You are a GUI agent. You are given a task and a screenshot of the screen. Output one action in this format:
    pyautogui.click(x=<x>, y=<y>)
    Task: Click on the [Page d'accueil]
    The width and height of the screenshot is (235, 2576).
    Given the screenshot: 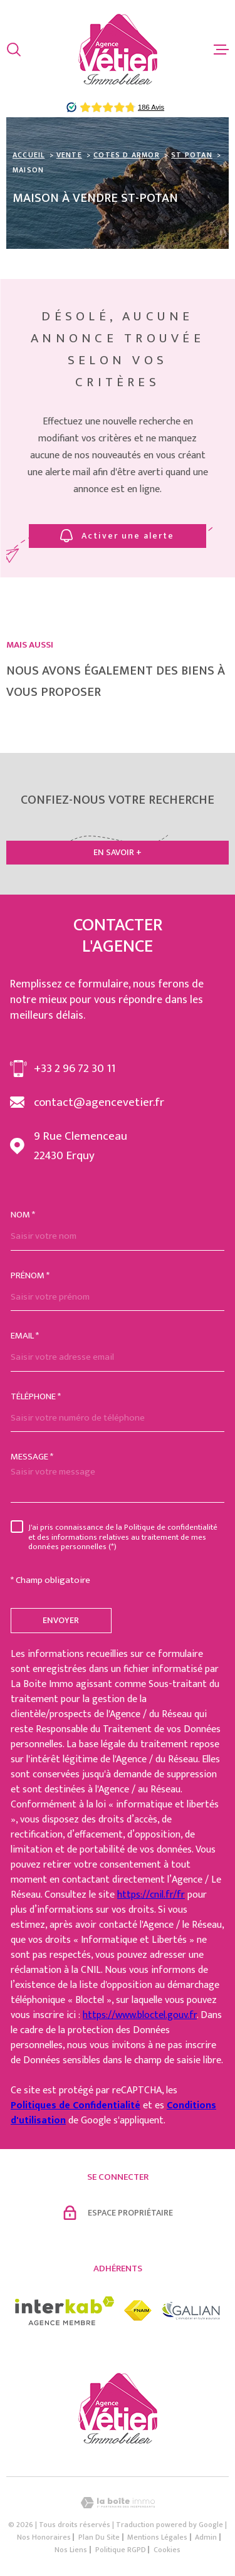 What is the action you would take?
    pyautogui.click(x=118, y=49)
    